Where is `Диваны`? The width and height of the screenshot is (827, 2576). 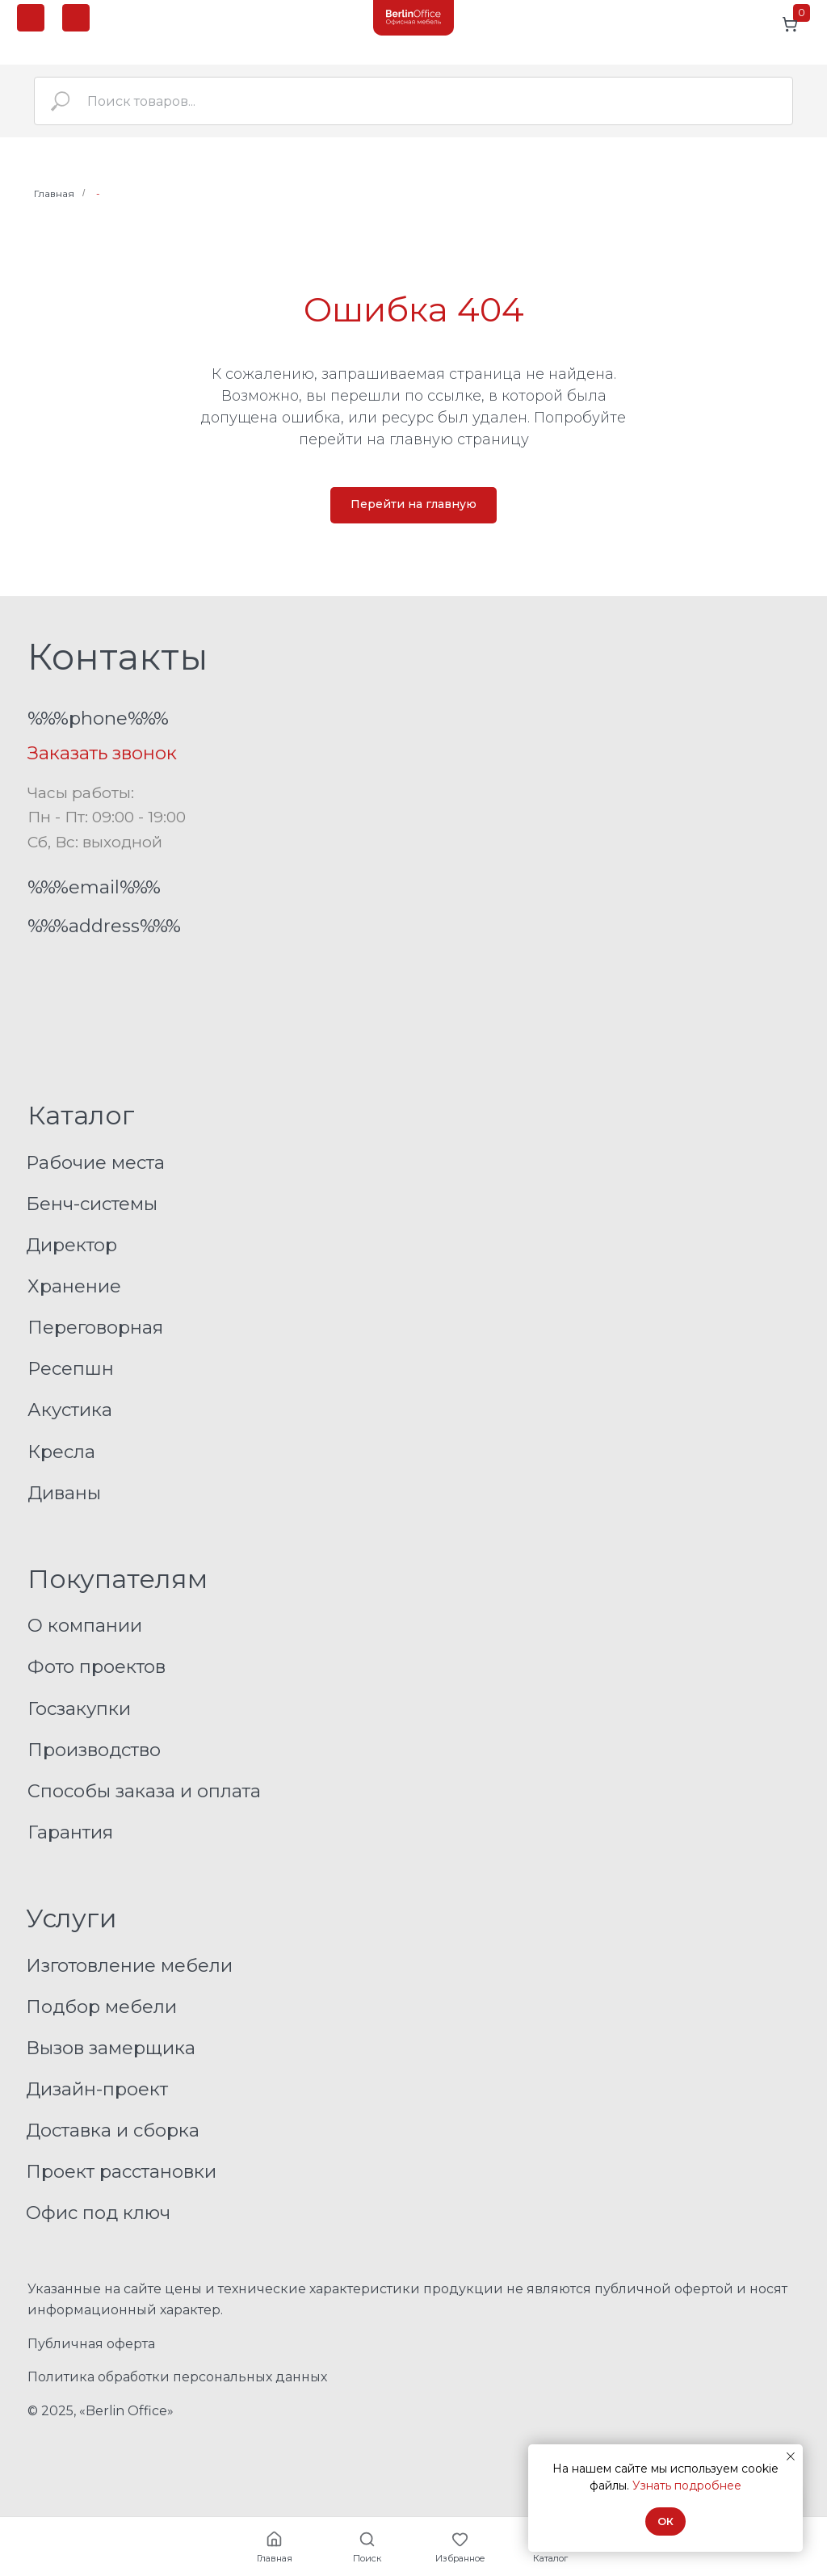
Диваны is located at coordinates (64, 1492).